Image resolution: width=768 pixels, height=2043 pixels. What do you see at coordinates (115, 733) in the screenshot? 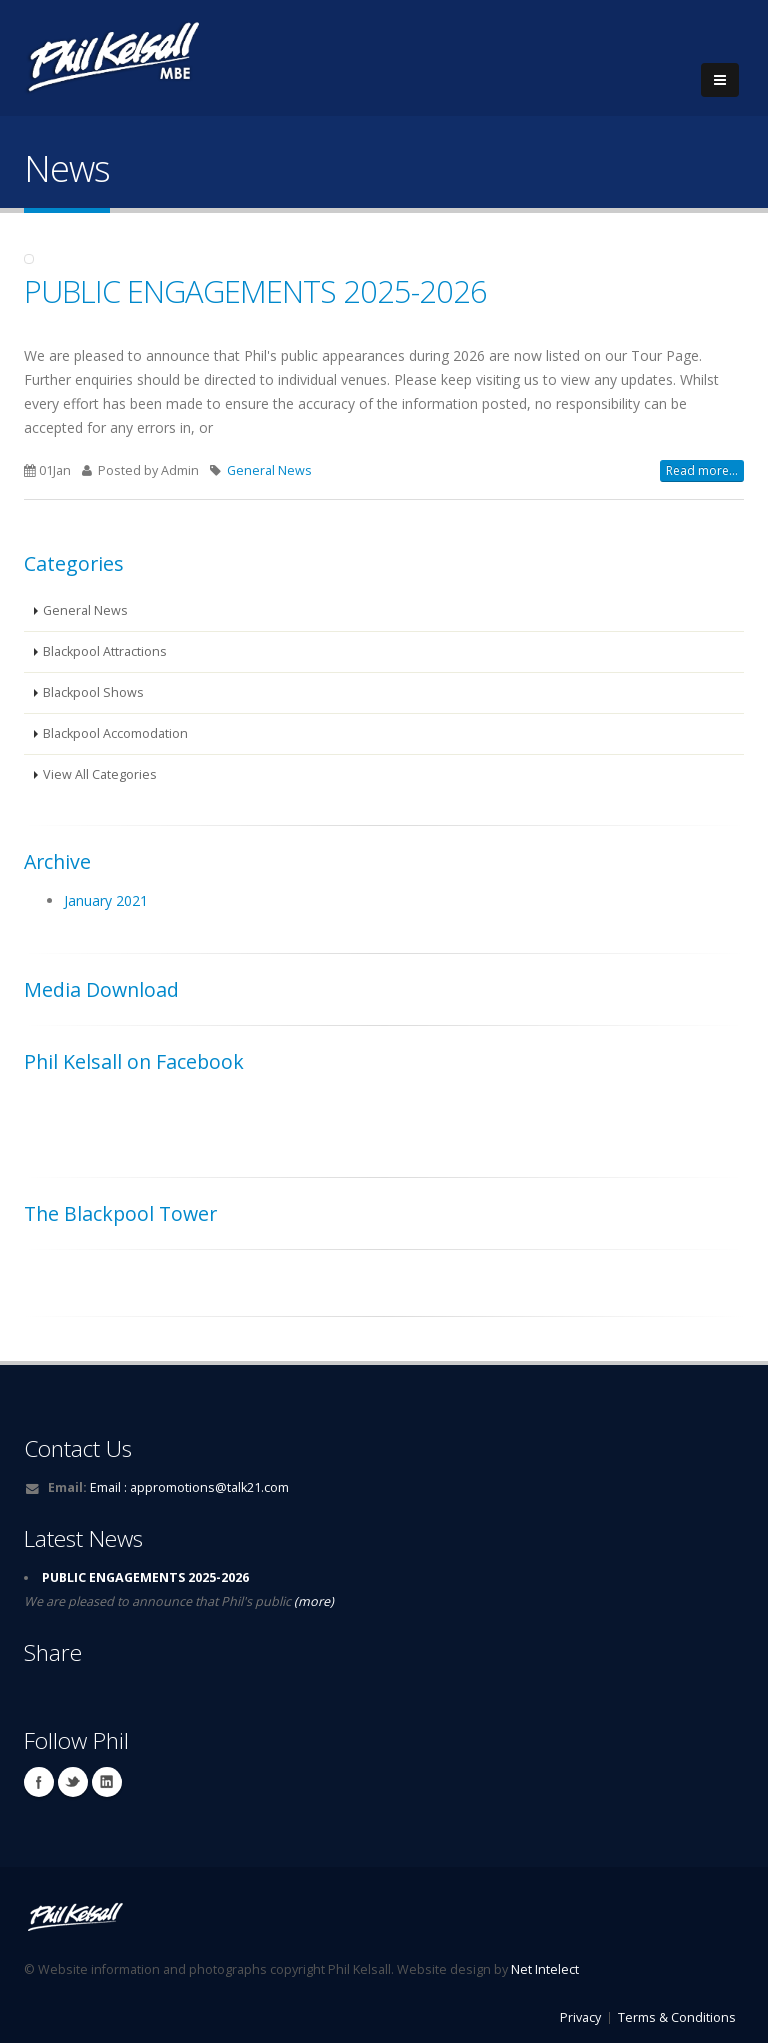
I see `Blackpool Accomodation` at bounding box center [115, 733].